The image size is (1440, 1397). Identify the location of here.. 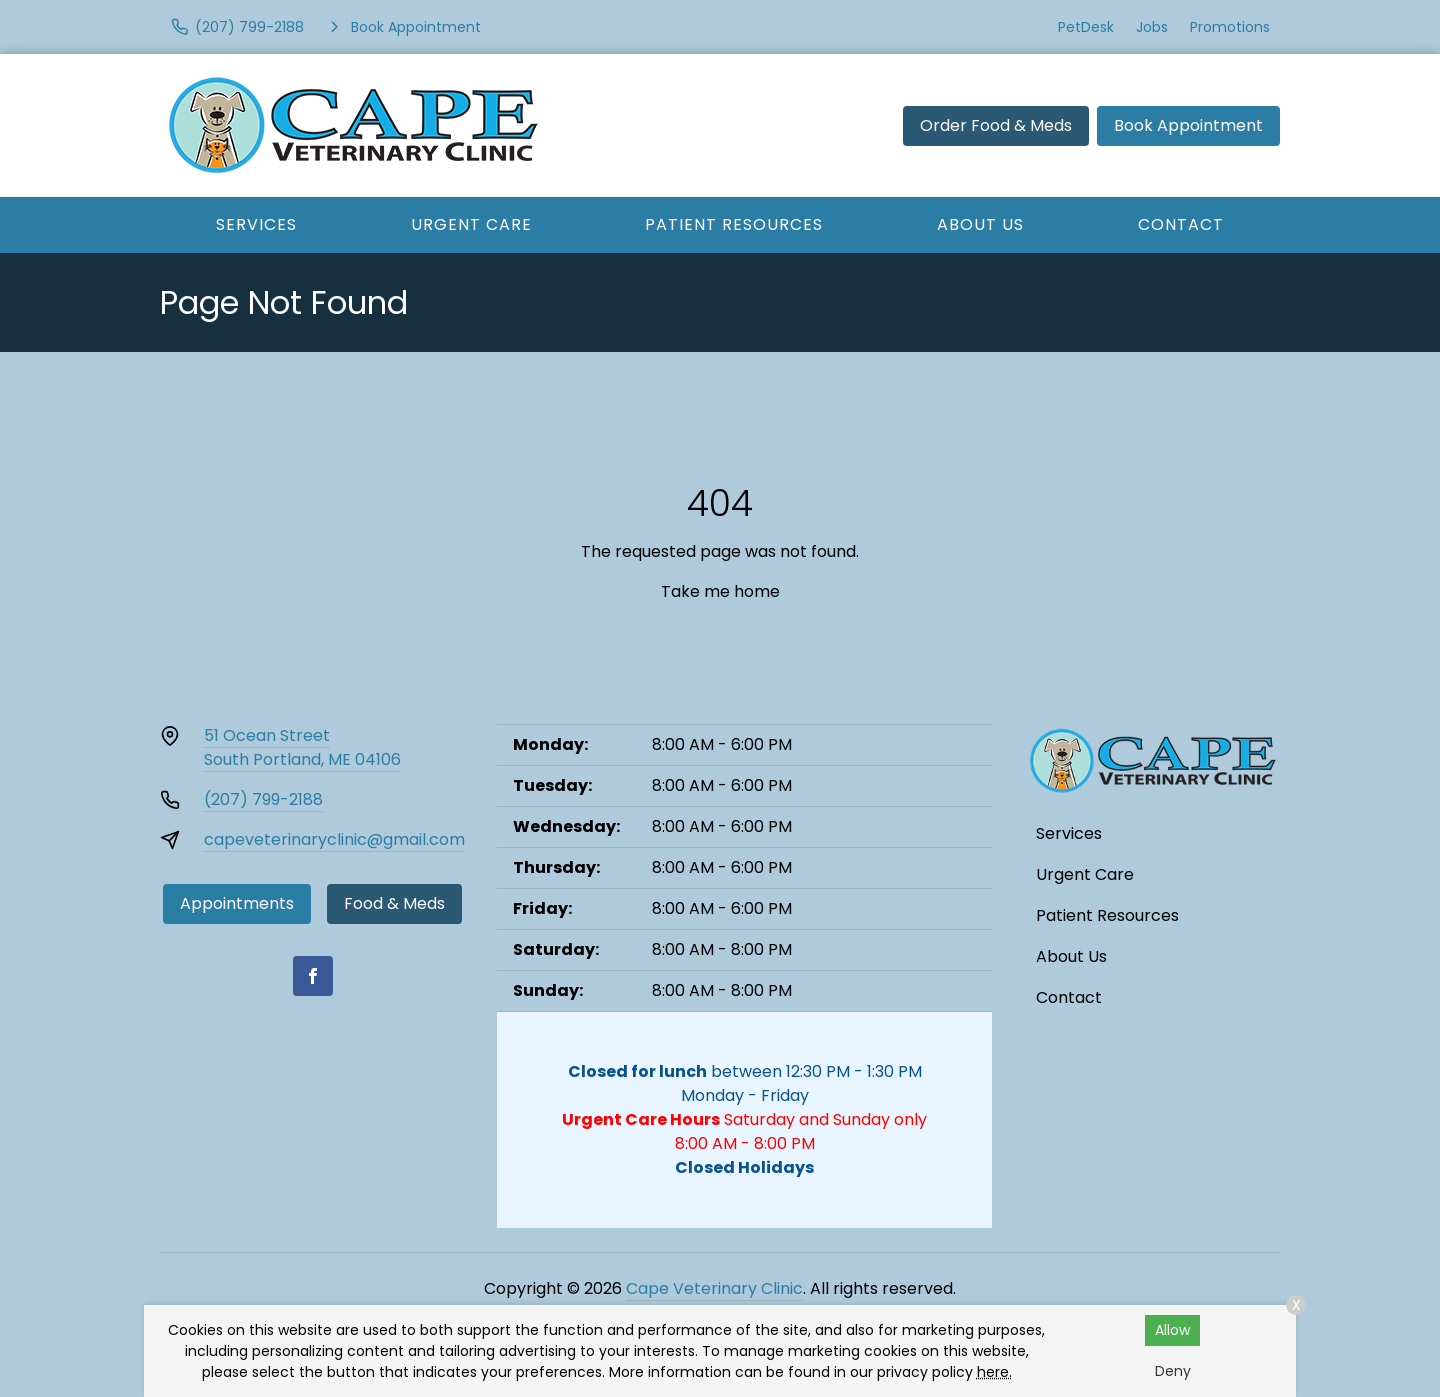
(994, 1372).